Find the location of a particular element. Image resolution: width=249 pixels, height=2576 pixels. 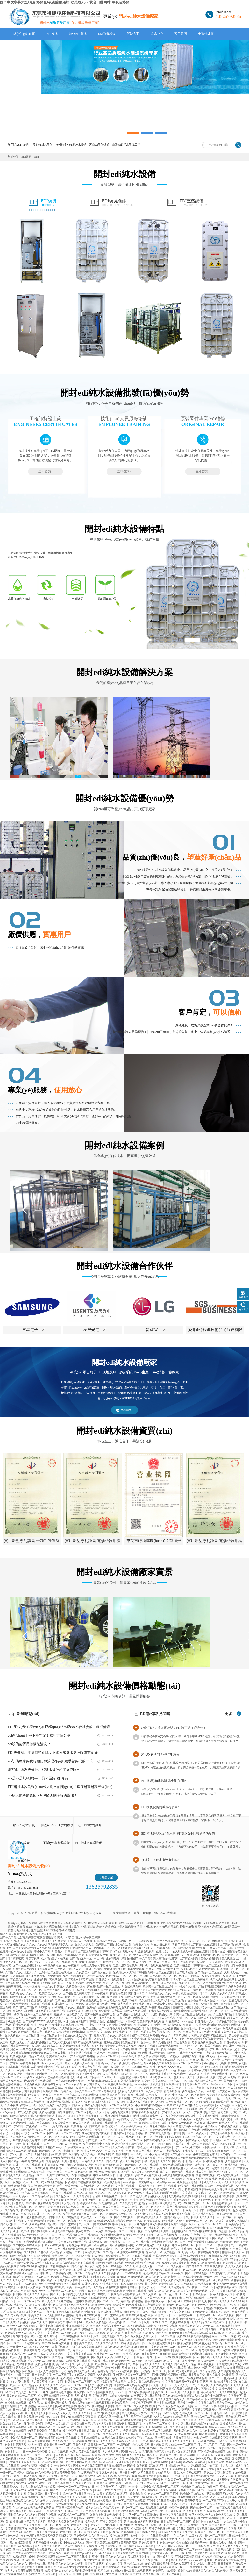

91视频免费播放 is located at coordinates (83, 2483).